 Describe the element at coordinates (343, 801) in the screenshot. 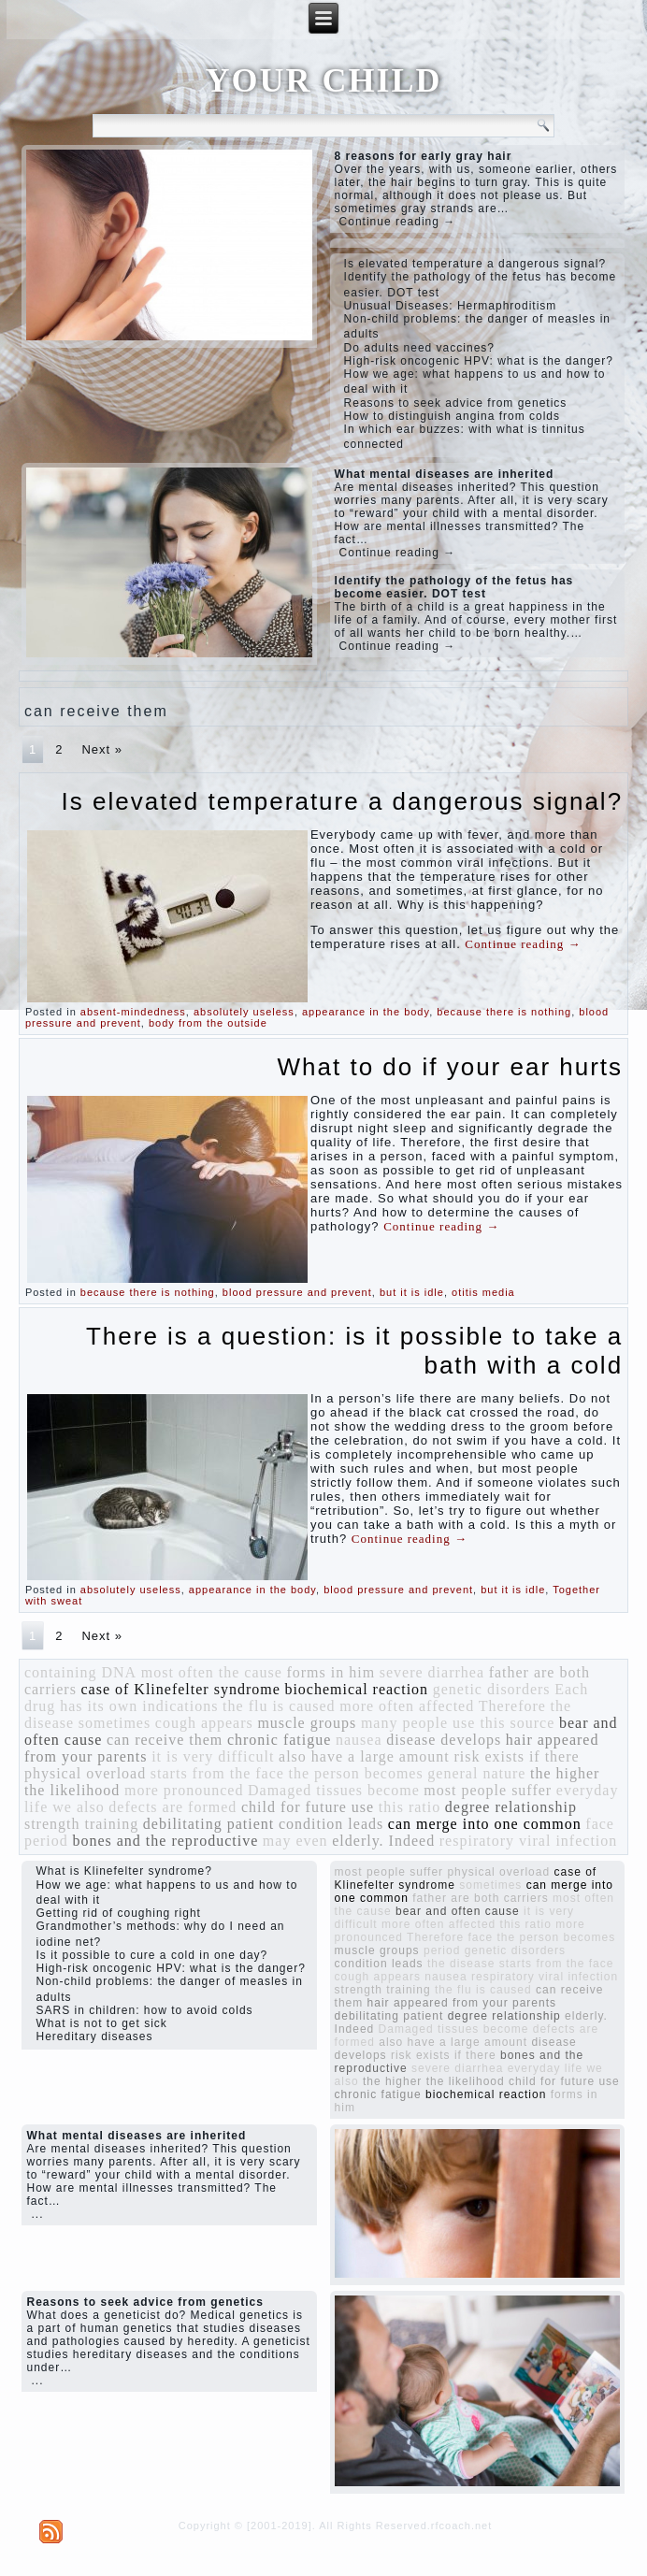

I see `Is elevated temperature a dangerous signal?` at that location.